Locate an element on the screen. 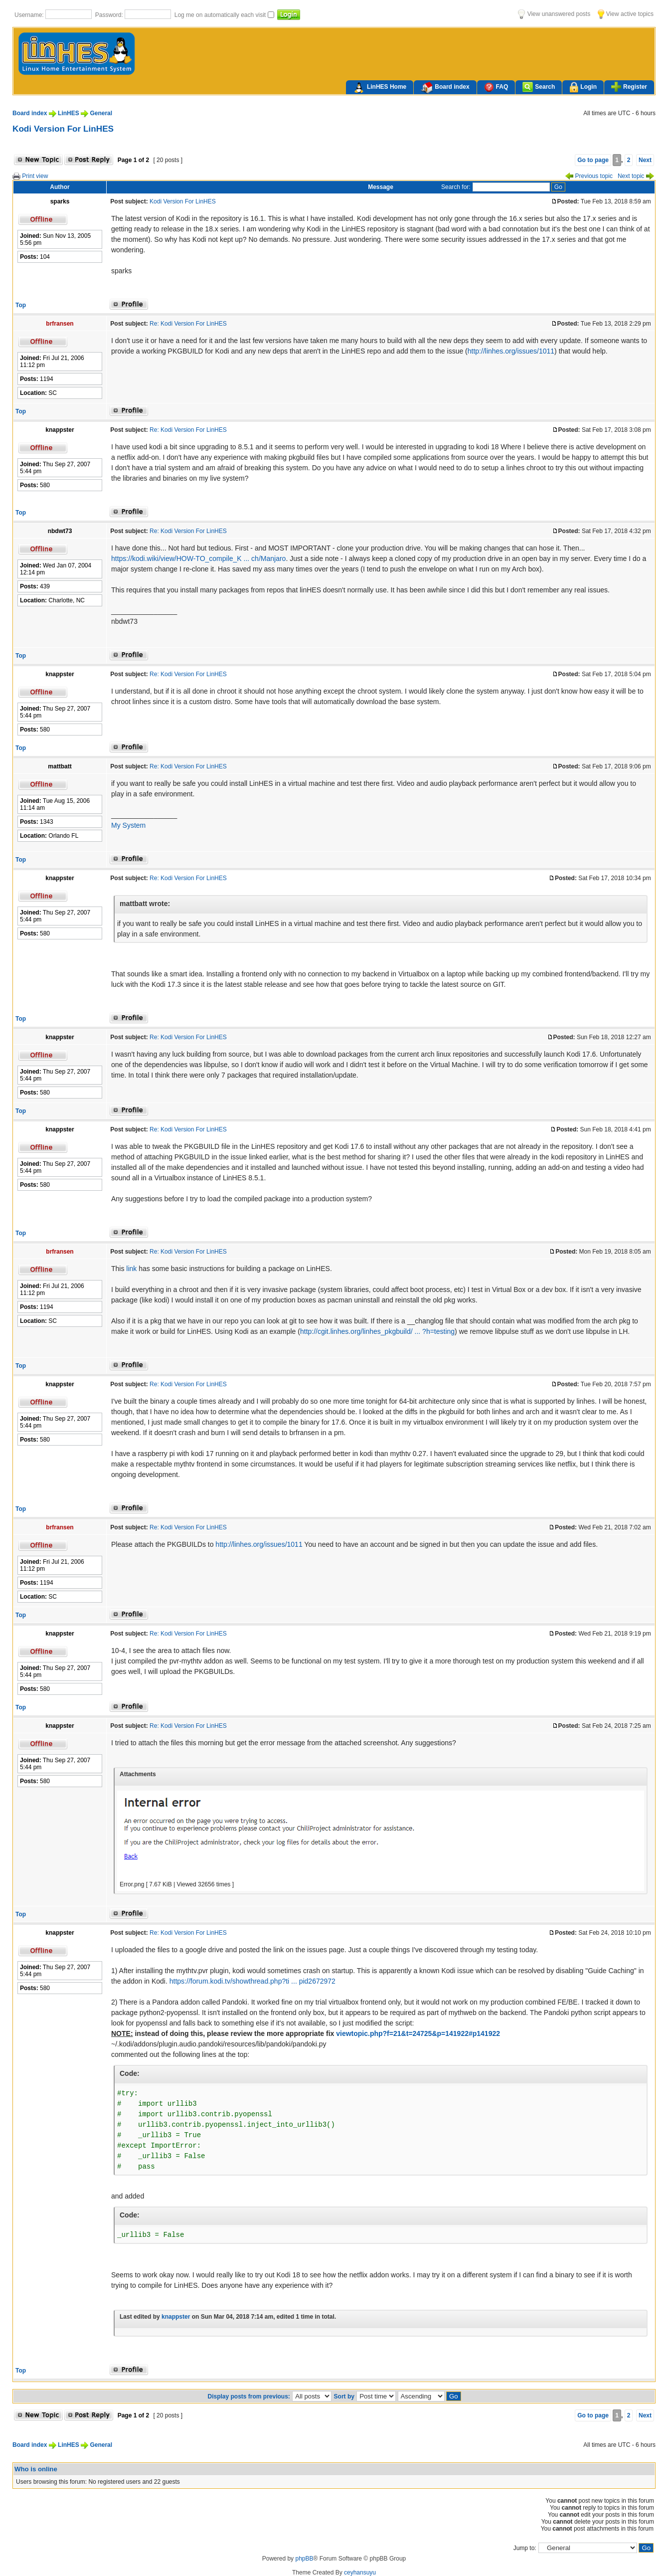 This screenshot has height=2576, width=668. phpBB is located at coordinates (304, 2558).